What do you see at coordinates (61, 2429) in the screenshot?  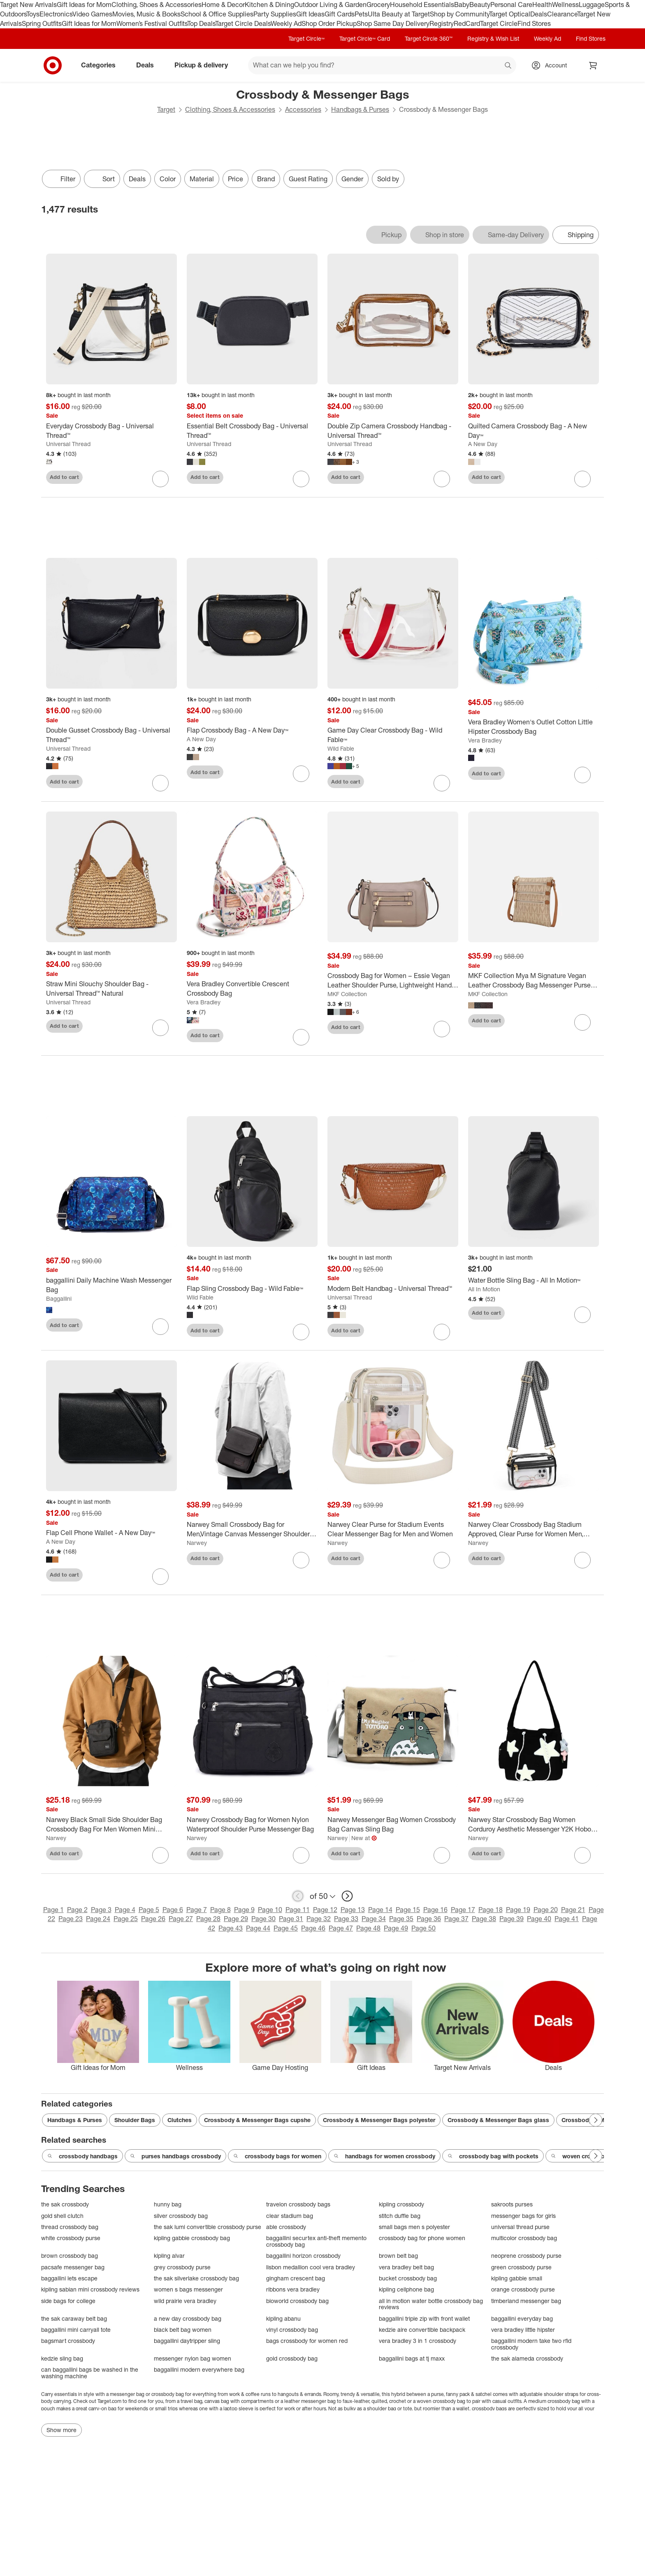 I see `Show more` at bounding box center [61, 2429].